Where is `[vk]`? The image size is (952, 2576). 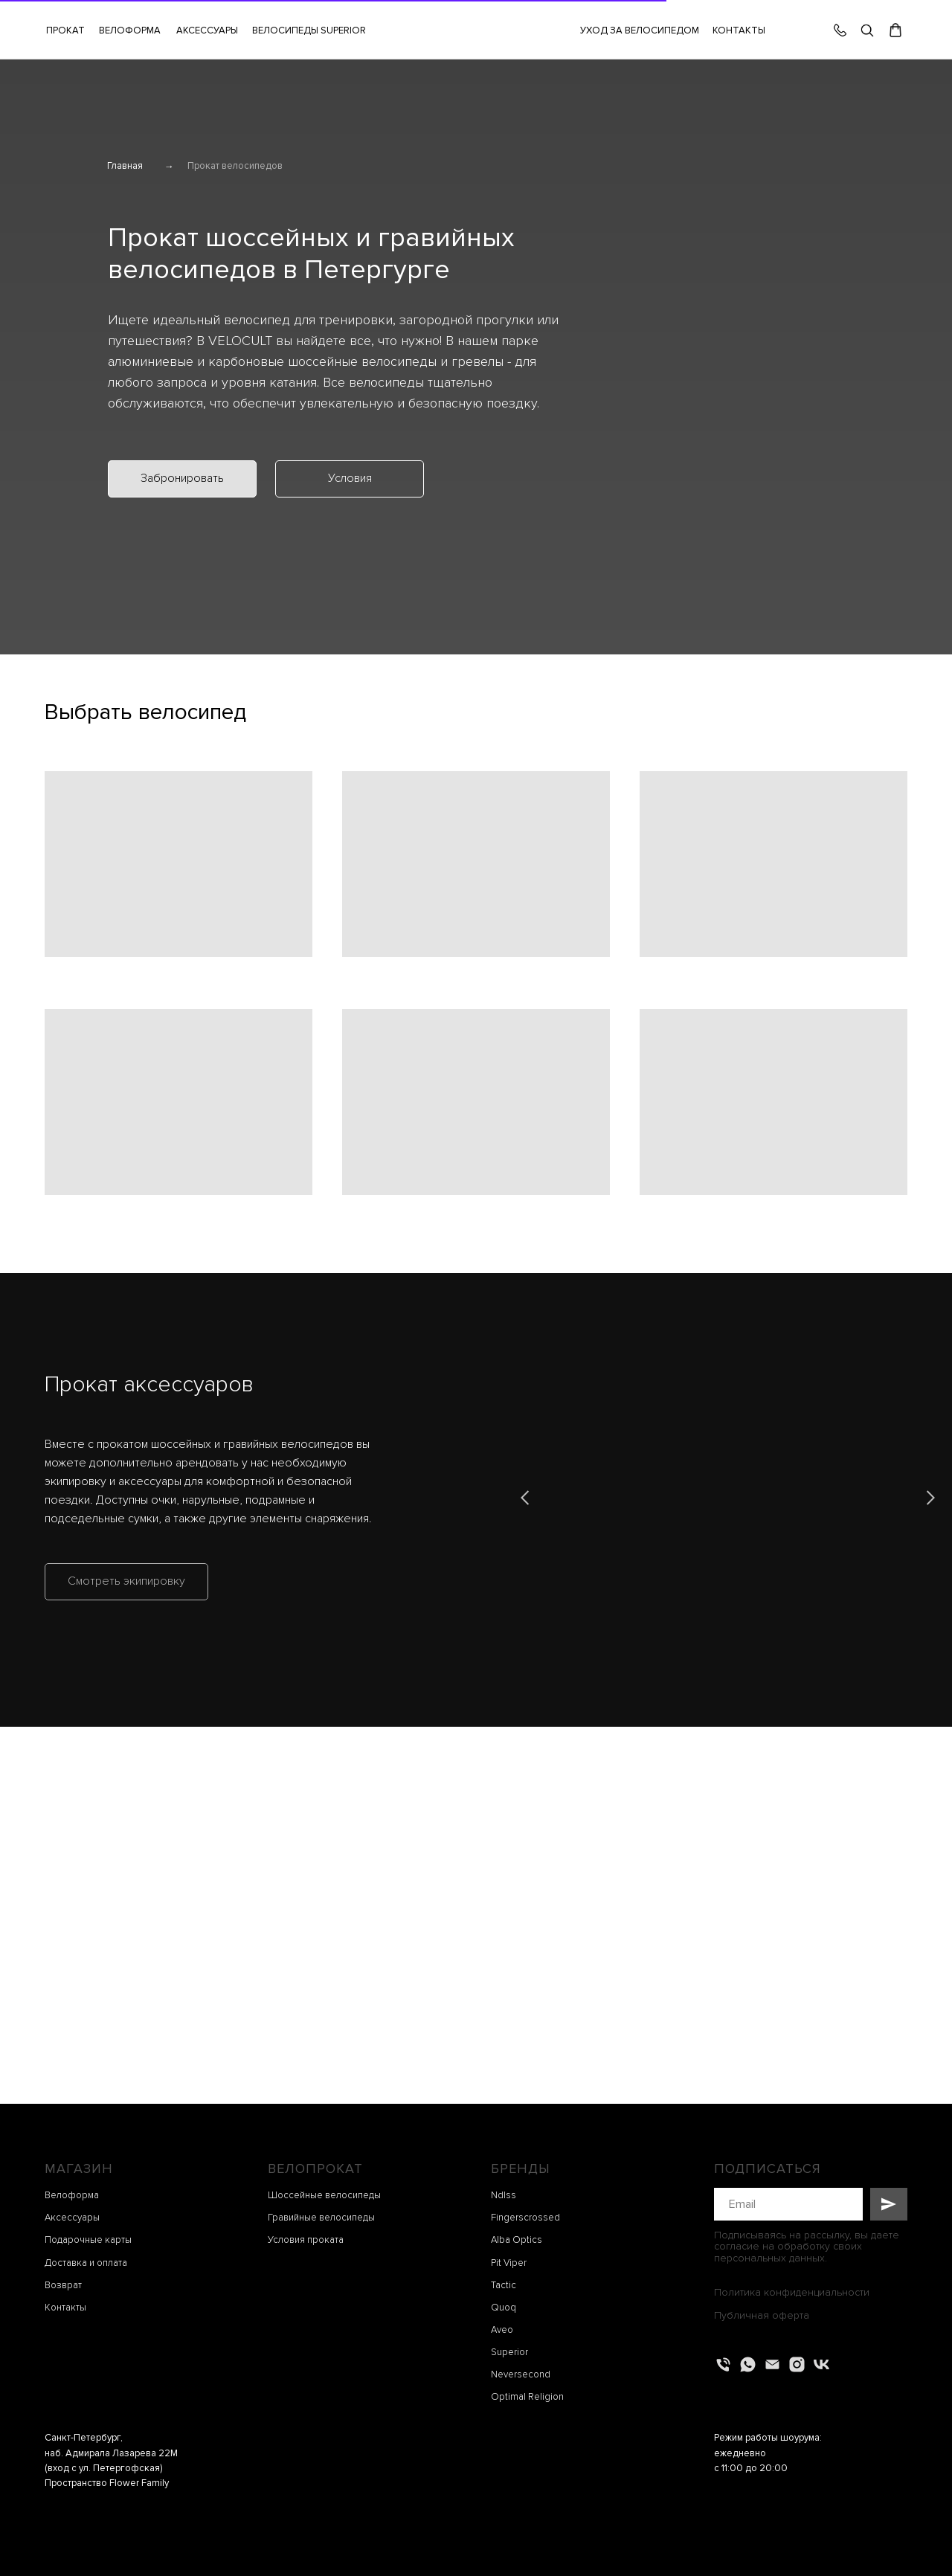
[vk] is located at coordinates (821, 2364).